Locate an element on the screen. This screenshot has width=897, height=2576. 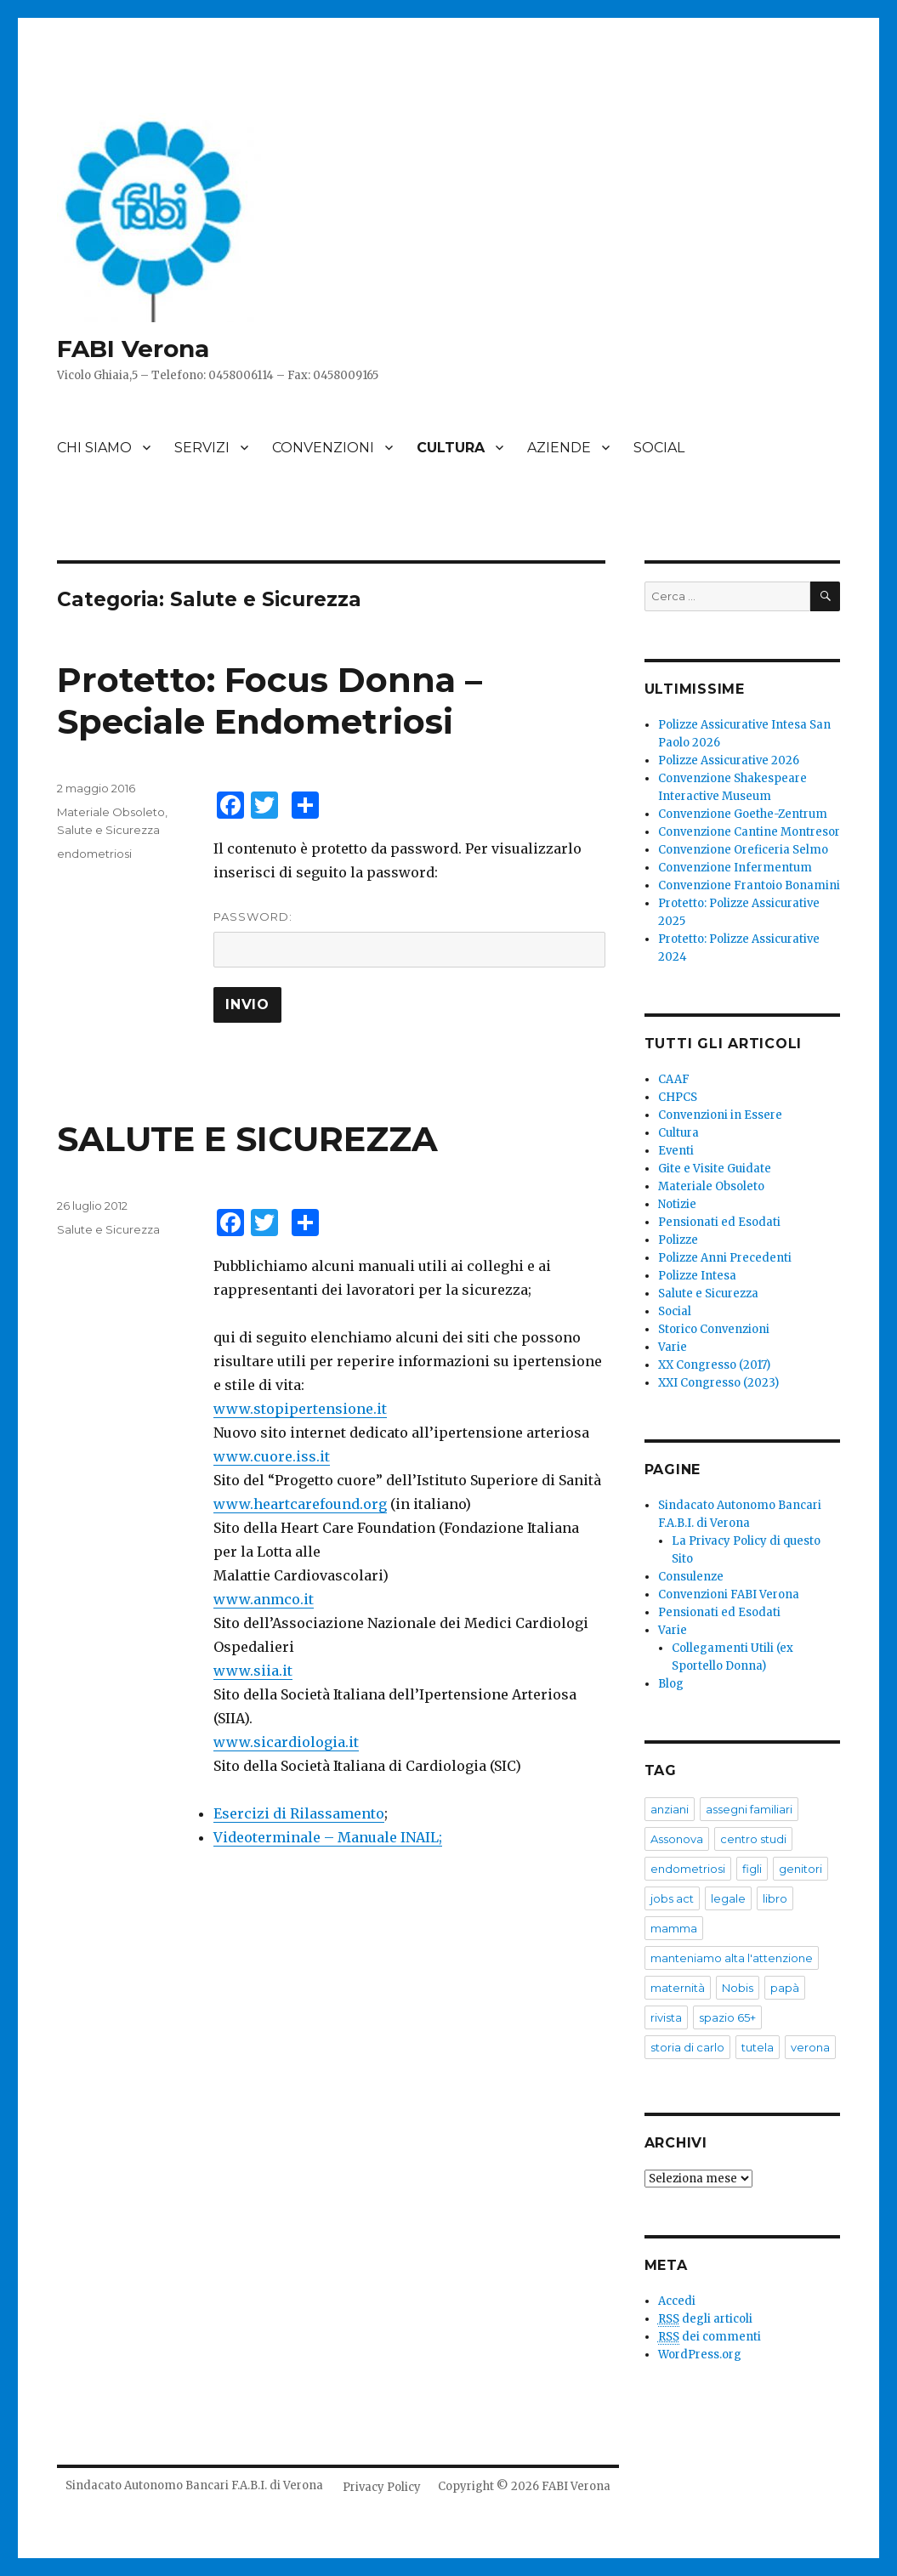
Convenzioni FABI Verona is located at coordinates (728, 1594).